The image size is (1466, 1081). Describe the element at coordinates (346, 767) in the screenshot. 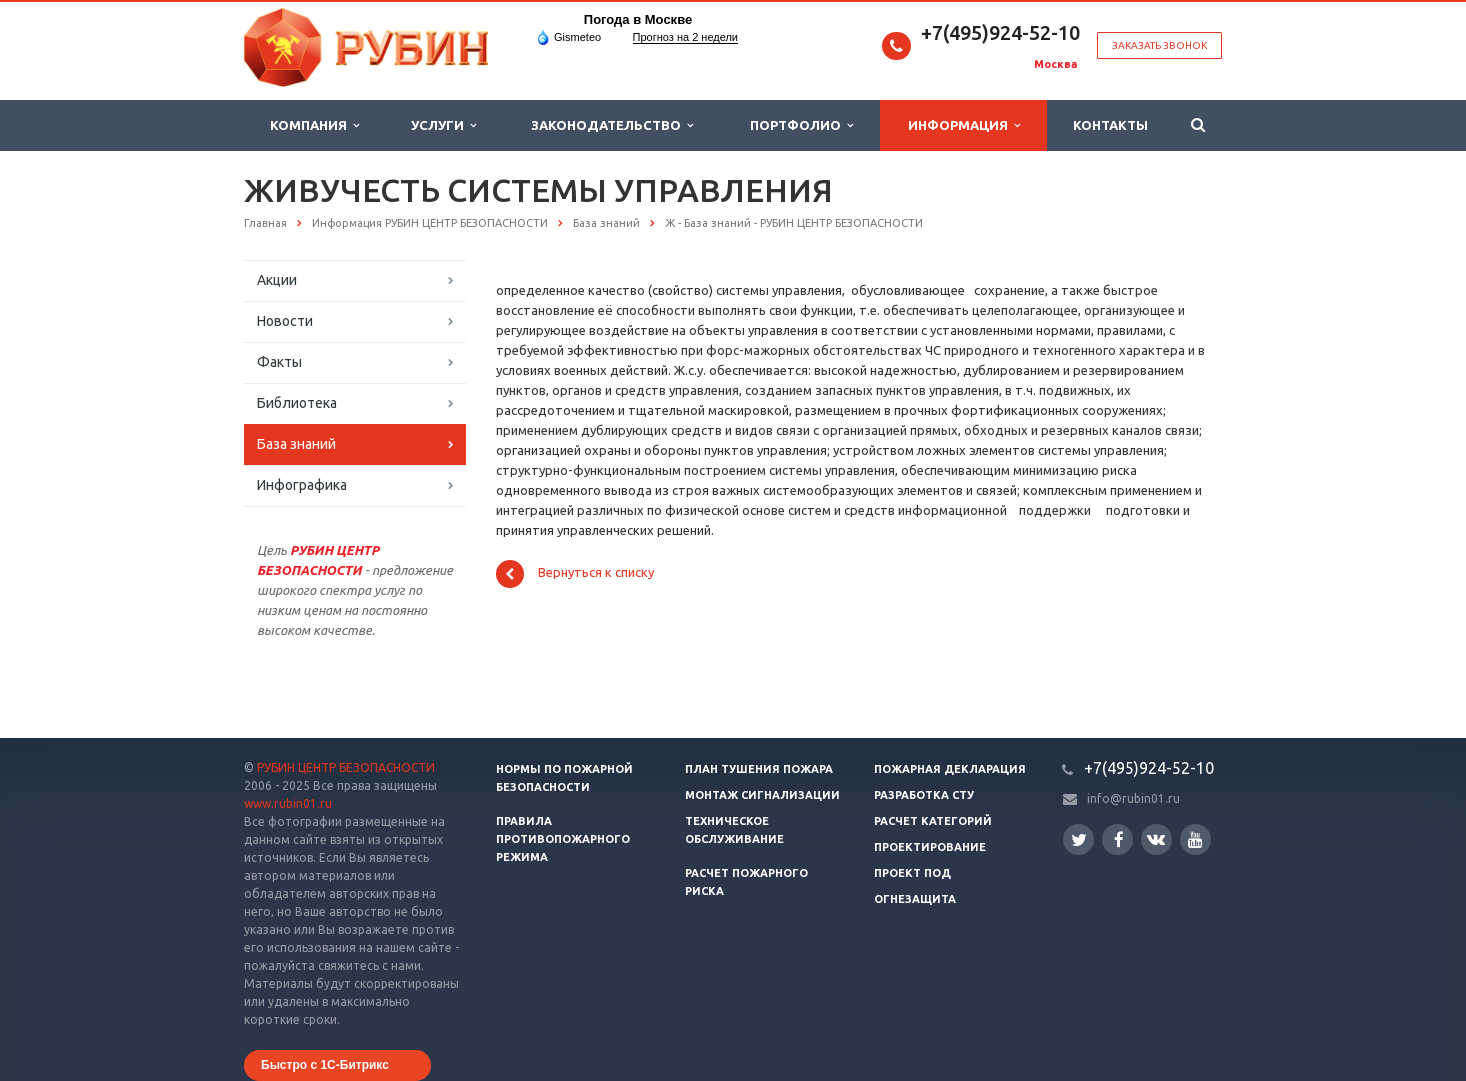

I see `РУБИН ЦЕНТР БЕЗОПАСНОСТИ` at that location.